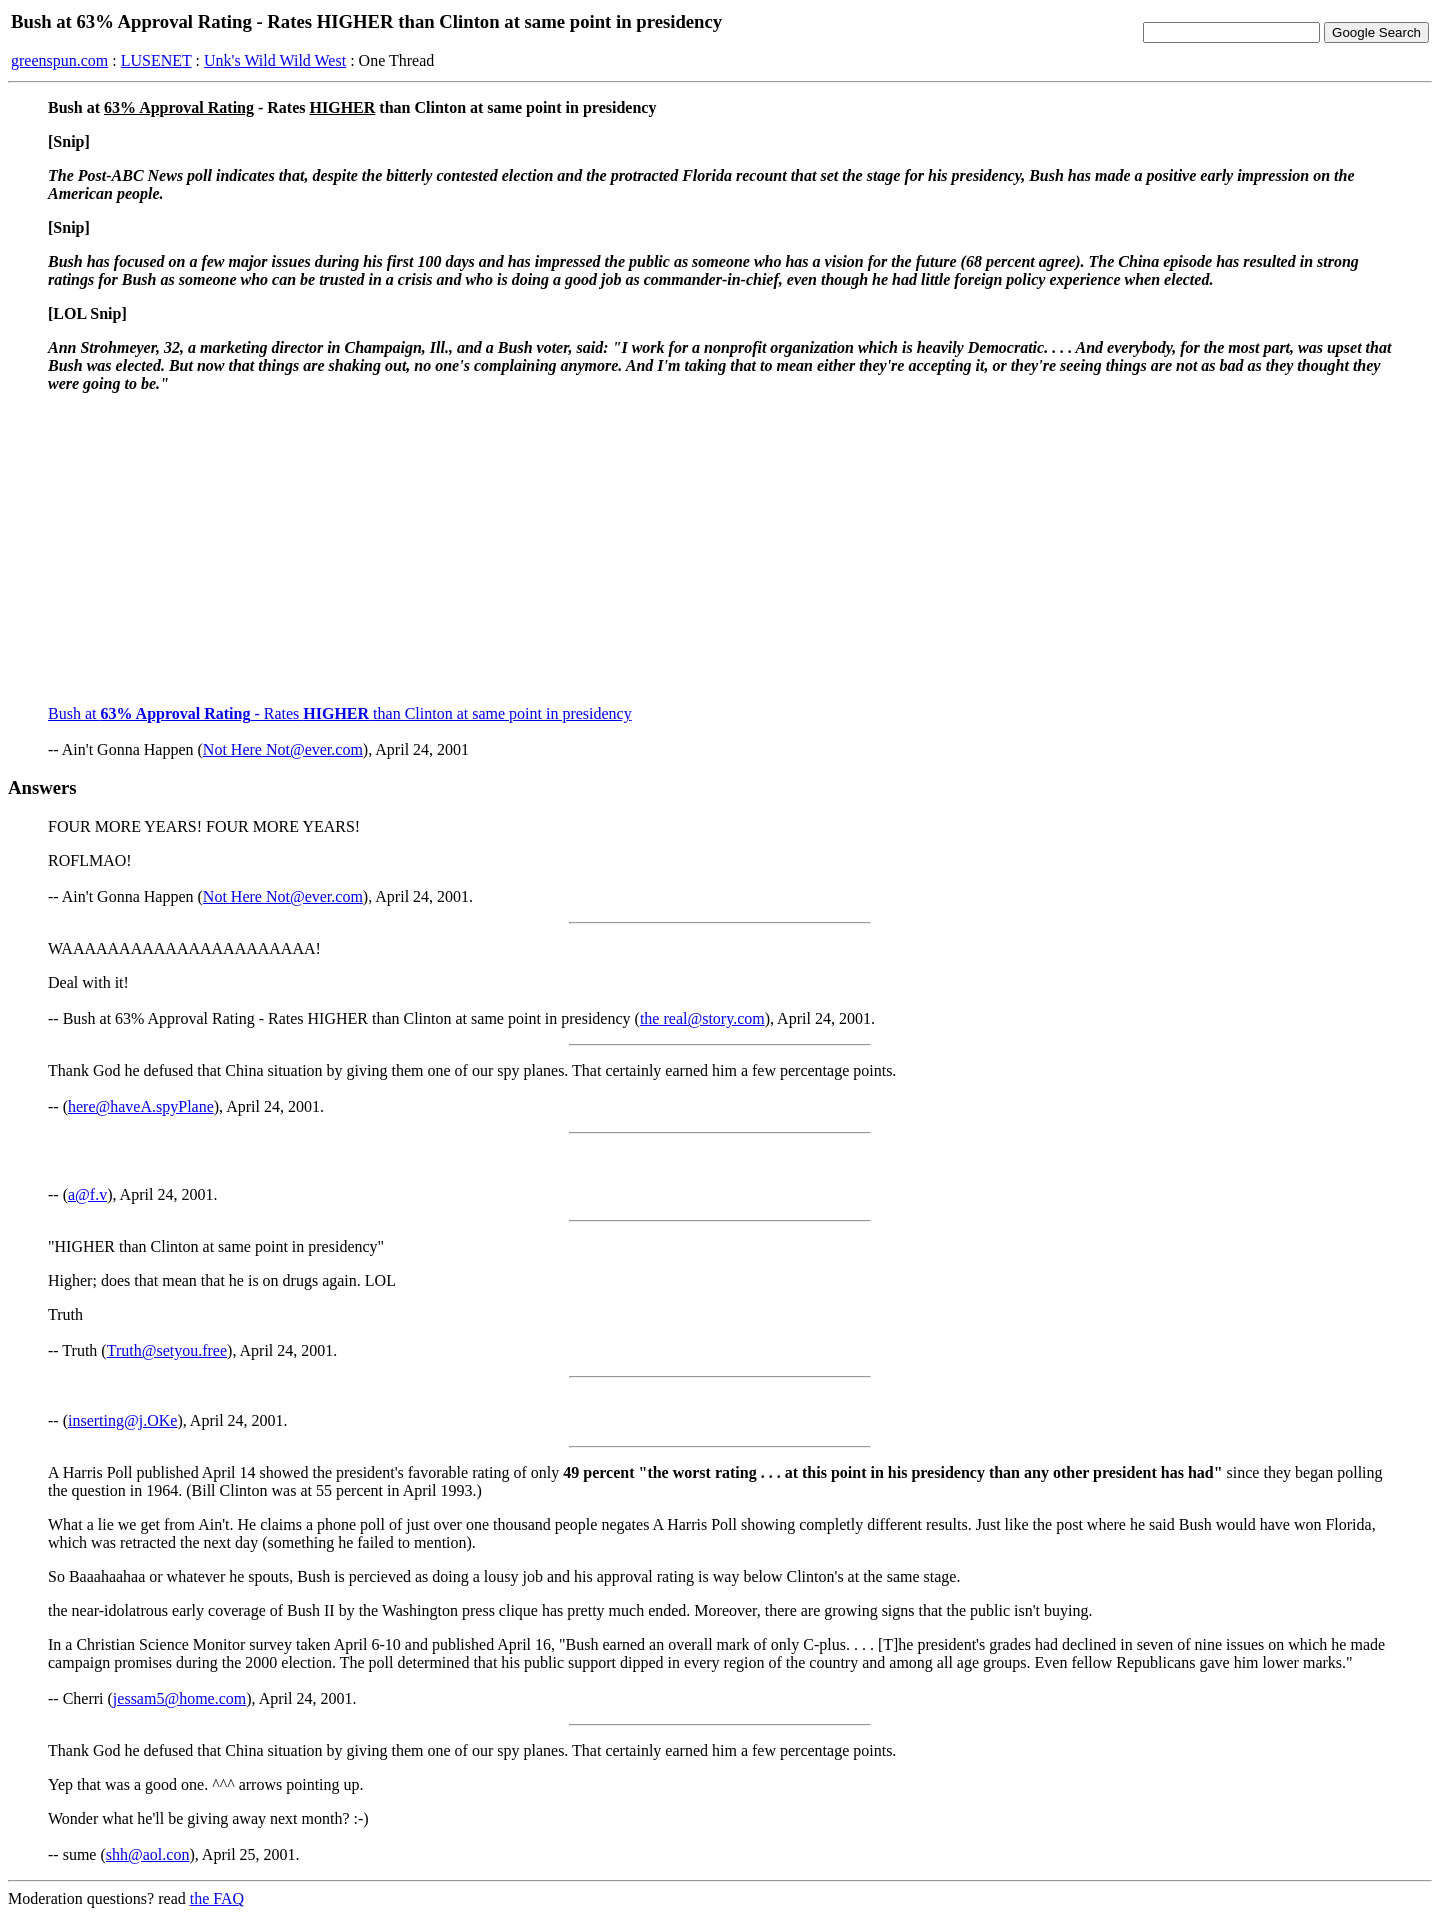 The height and width of the screenshot is (1916, 1440). What do you see at coordinates (148, 1854) in the screenshot?
I see `shh@aol.con` at bounding box center [148, 1854].